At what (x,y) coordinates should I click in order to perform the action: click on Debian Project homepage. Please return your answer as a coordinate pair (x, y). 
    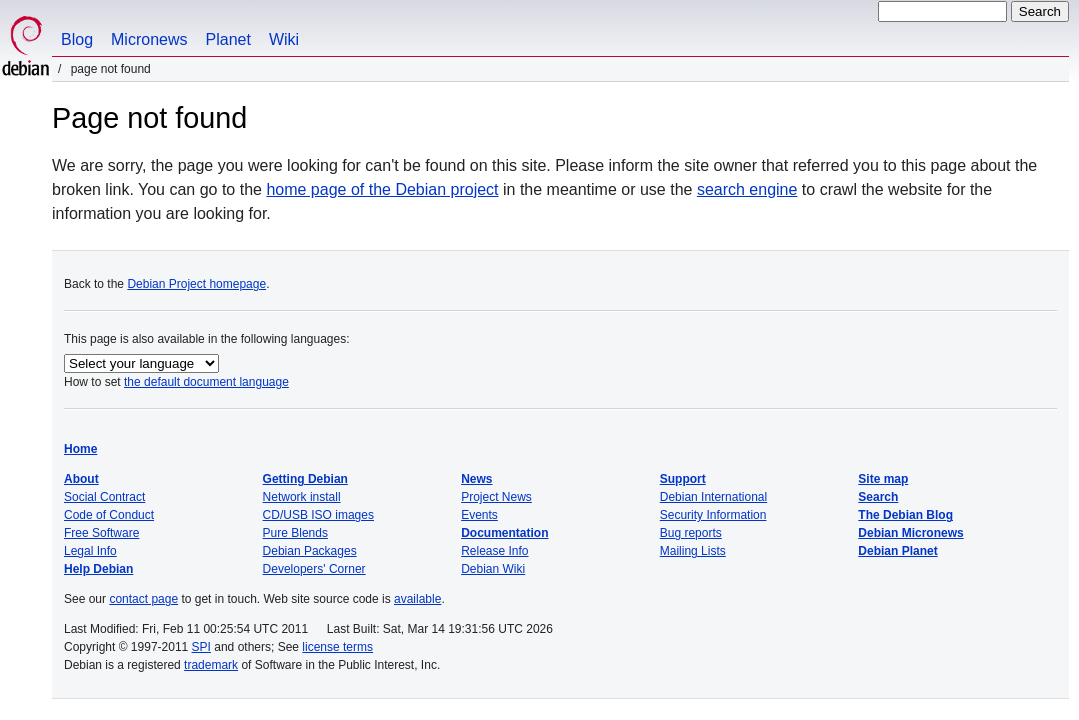
    Looking at the image, I should click on (196, 284).